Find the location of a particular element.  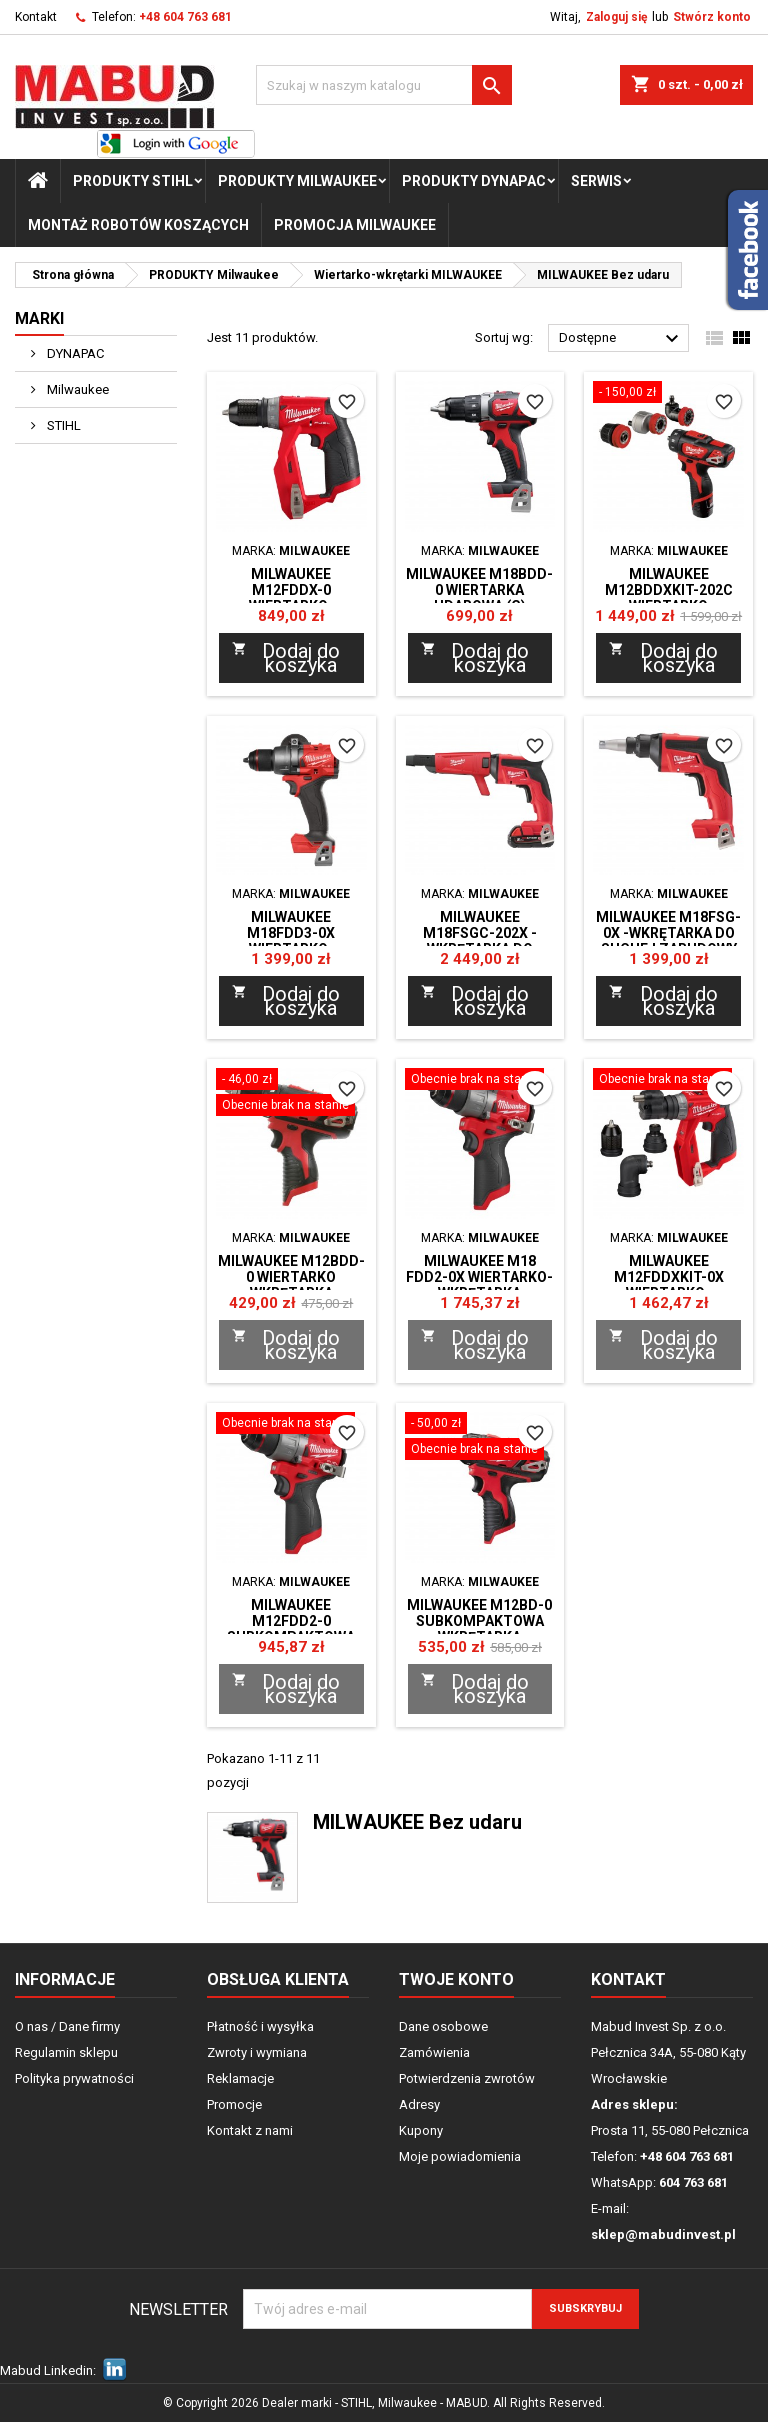

Promocje is located at coordinates (234, 2104).